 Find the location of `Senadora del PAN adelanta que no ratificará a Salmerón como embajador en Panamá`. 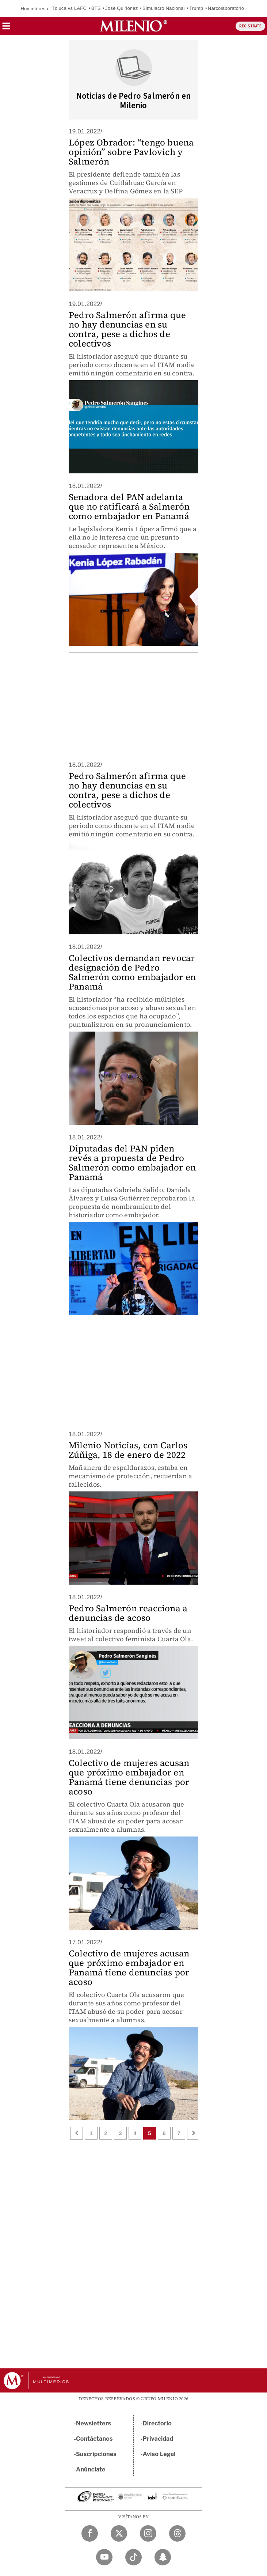

Senadora del PAN adelanta que no ratificará a Salmerón como embajador en Panamá is located at coordinates (129, 506).